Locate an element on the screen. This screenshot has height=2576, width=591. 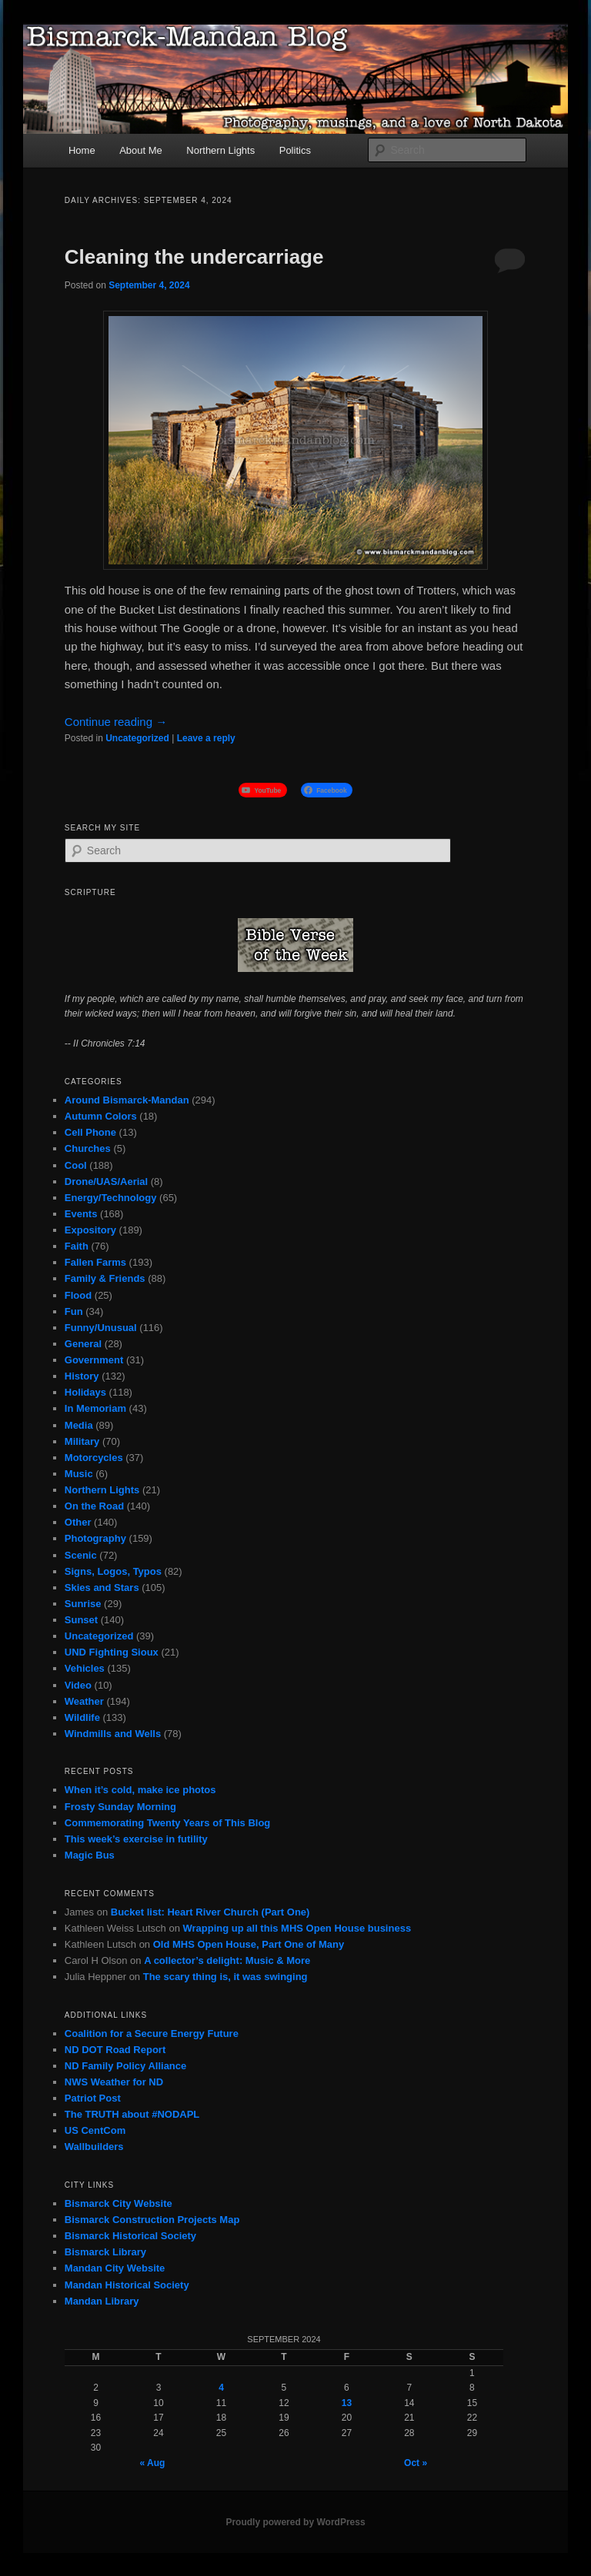
Bismarck Library is located at coordinates (105, 2252).